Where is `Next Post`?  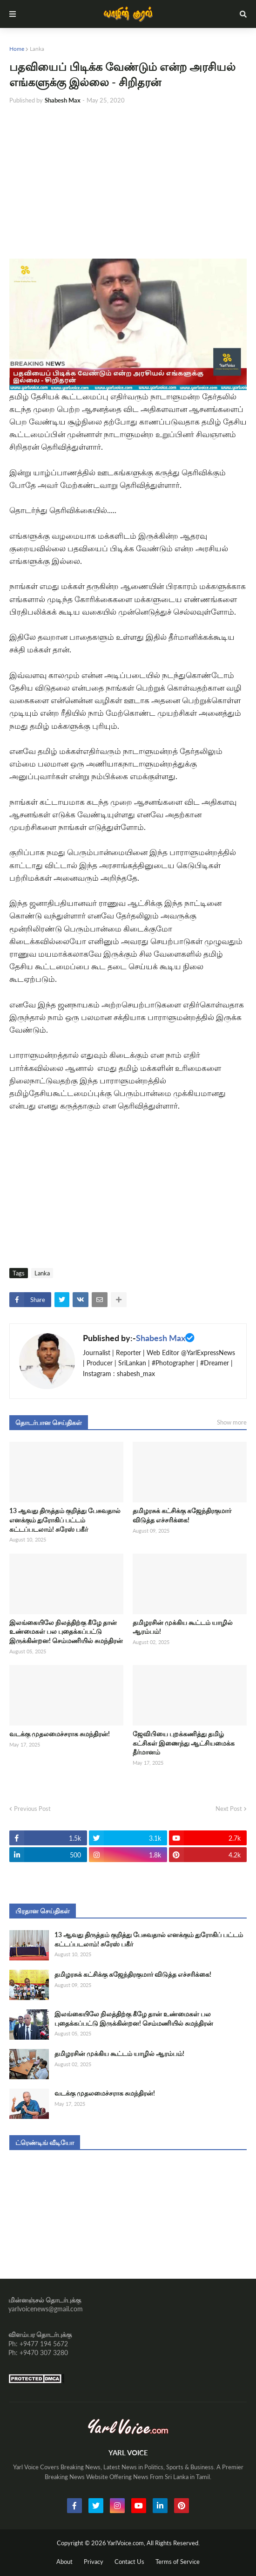 Next Post is located at coordinates (229, 1808).